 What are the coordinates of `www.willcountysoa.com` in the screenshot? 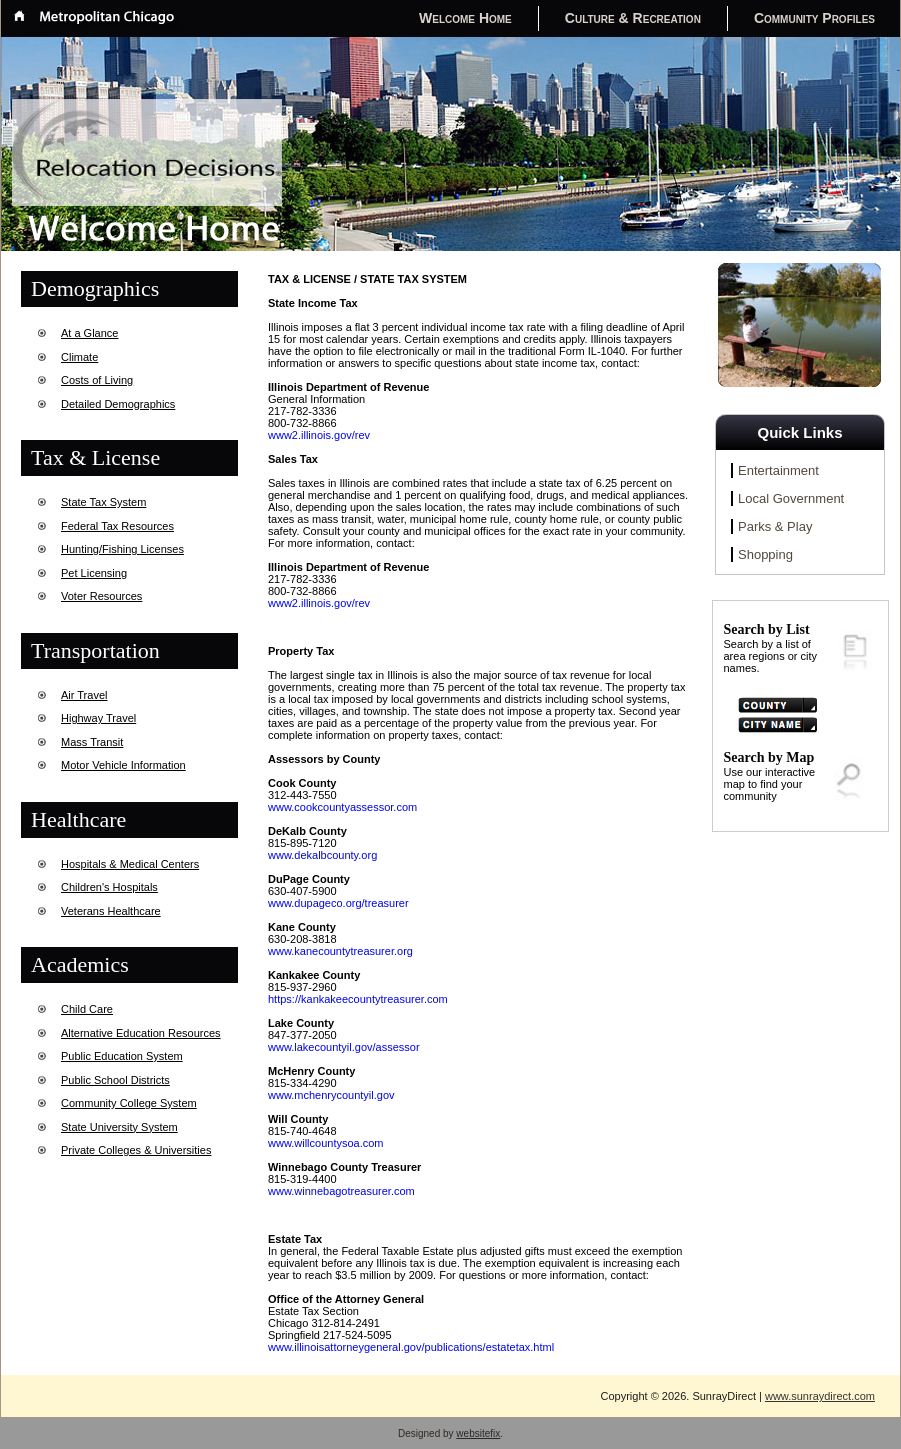 It's located at (326, 1143).